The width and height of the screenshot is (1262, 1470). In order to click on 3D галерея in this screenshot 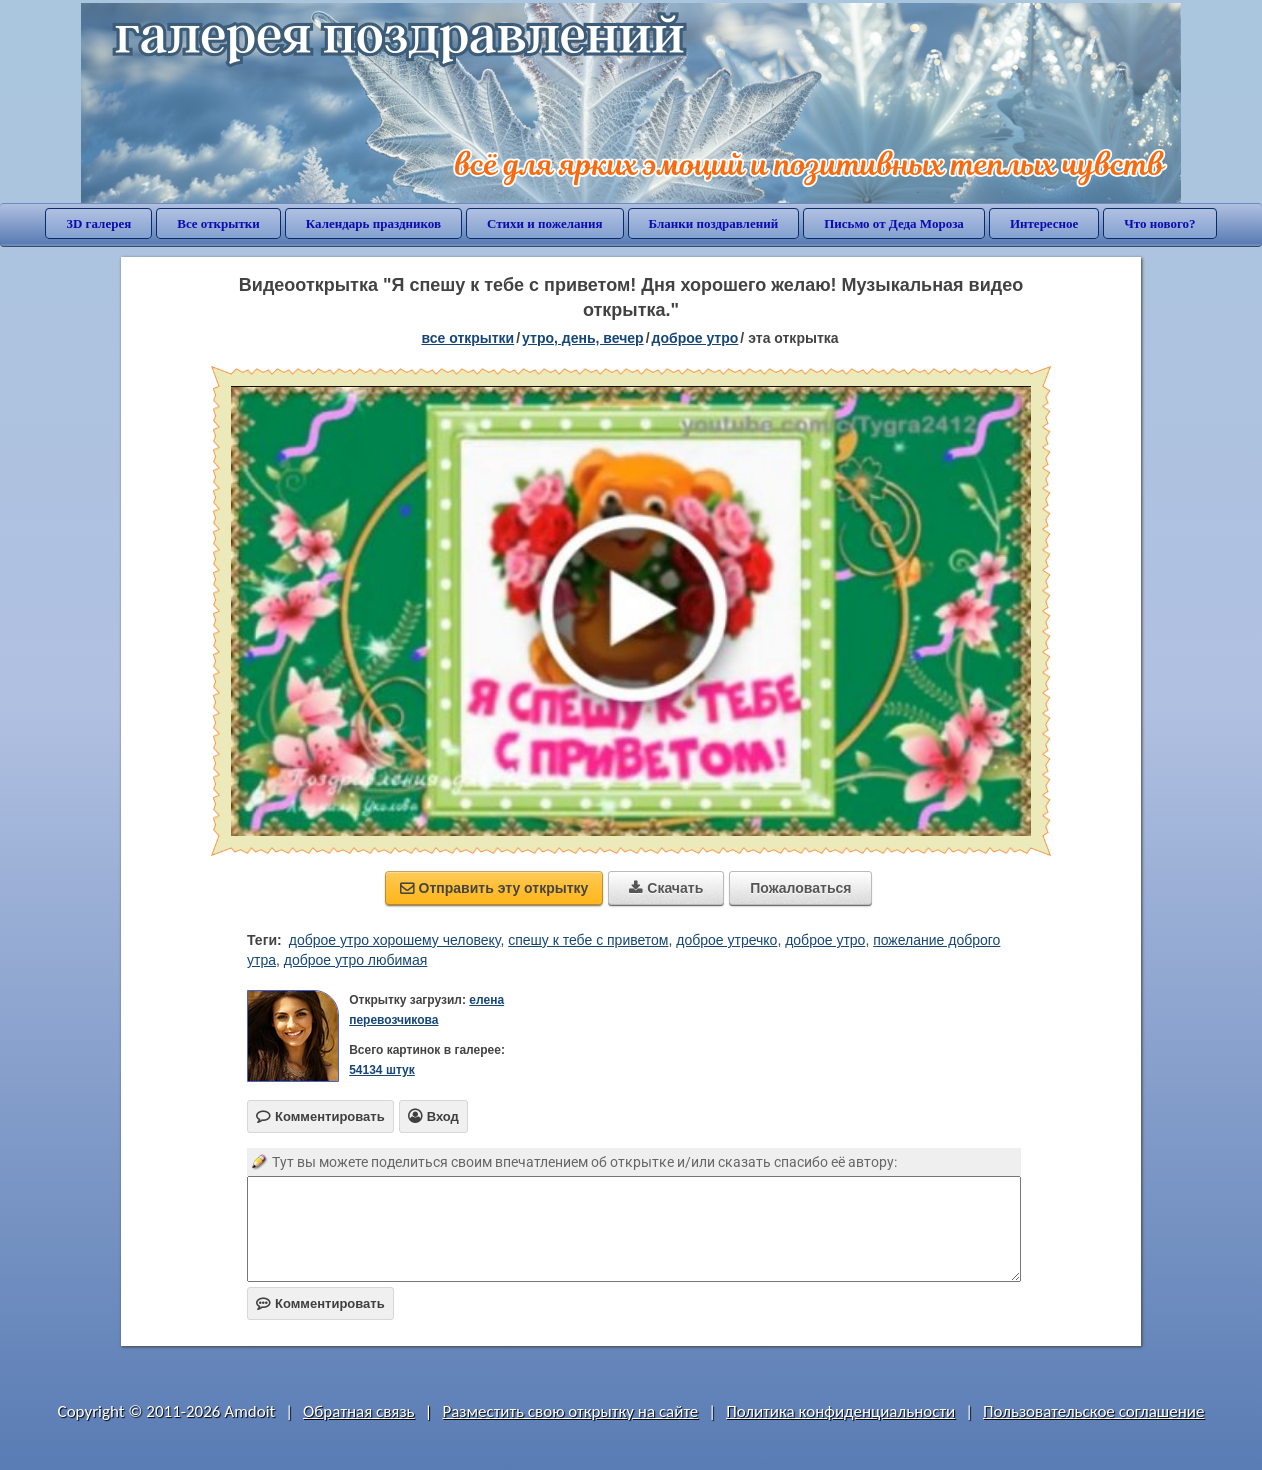, I will do `click(98, 223)`.